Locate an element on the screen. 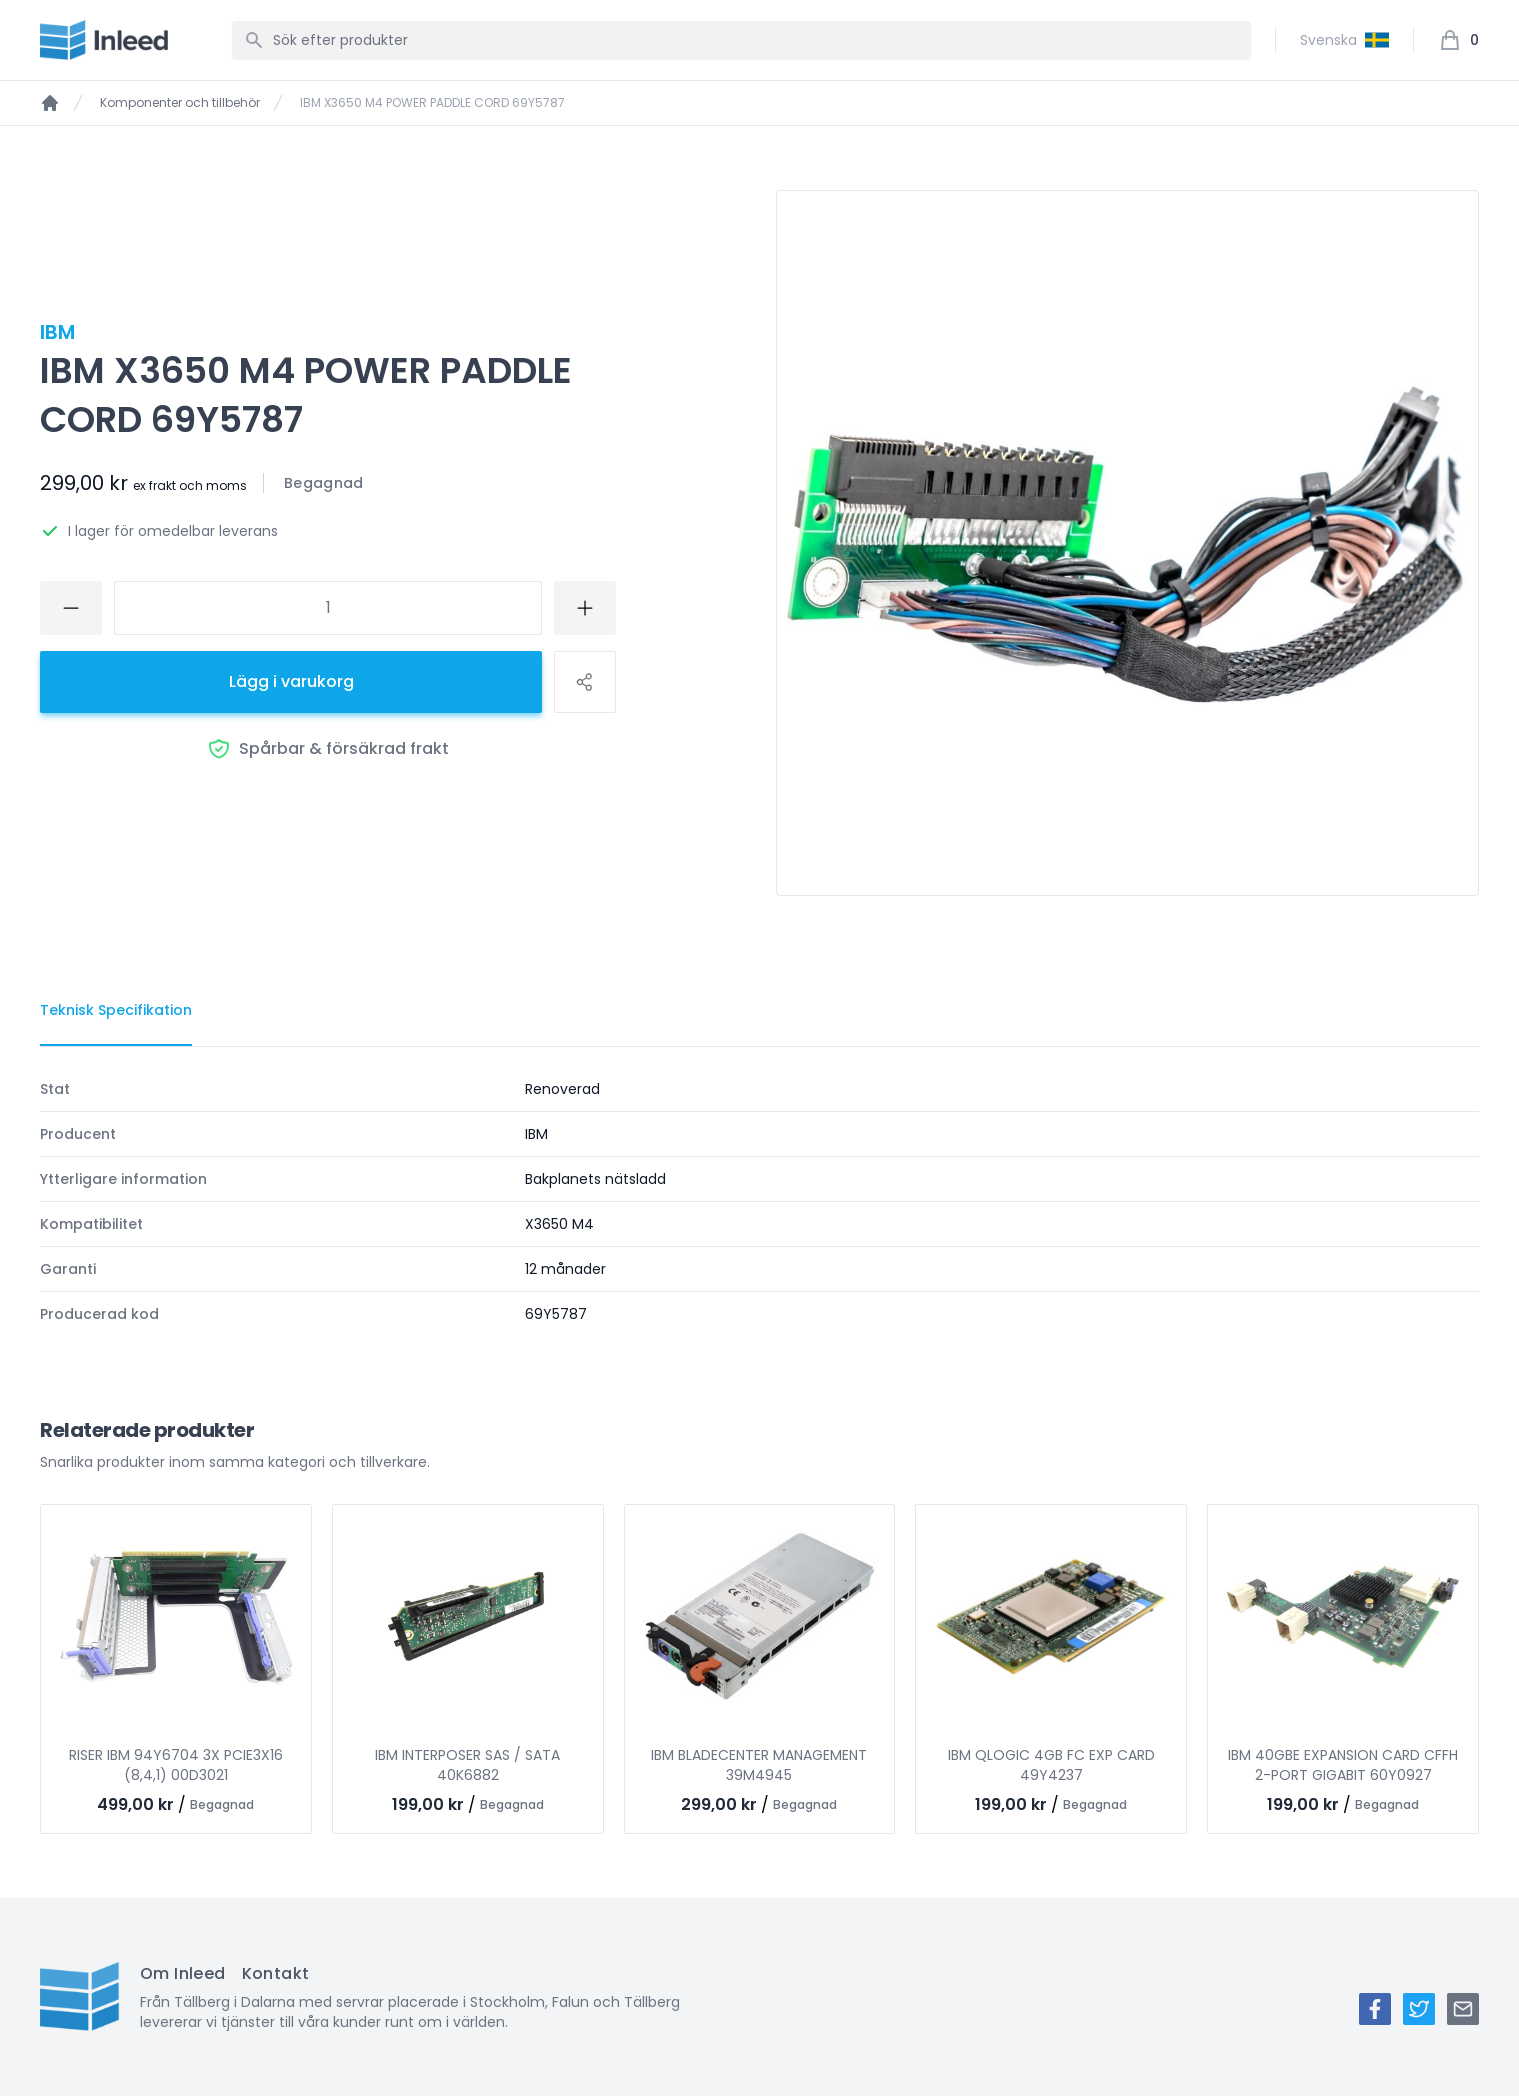  Lägg i varukorg is located at coordinates (291, 681).